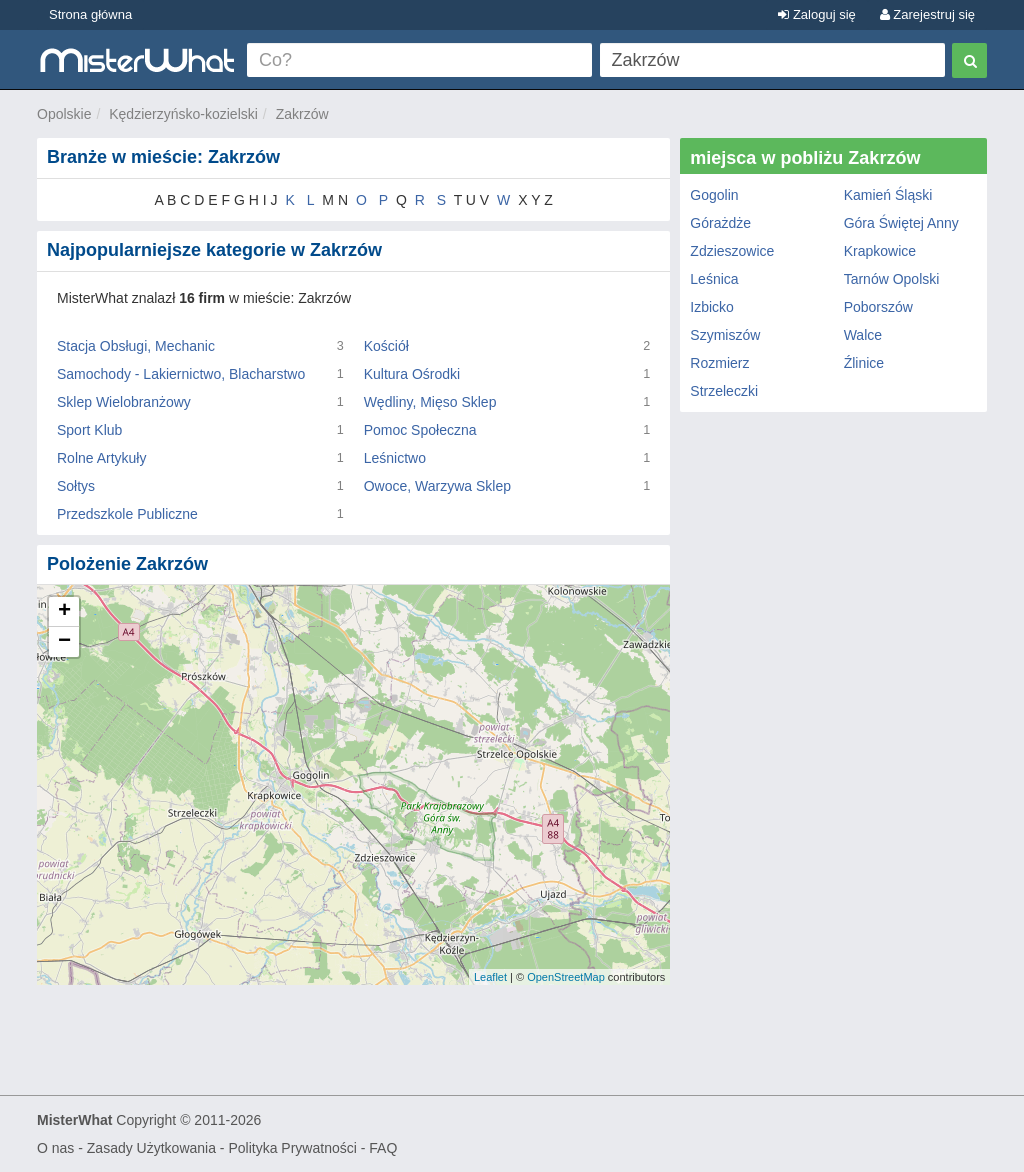 The height and width of the screenshot is (1172, 1024). What do you see at coordinates (566, 977) in the screenshot?
I see `OpenStreetMap` at bounding box center [566, 977].